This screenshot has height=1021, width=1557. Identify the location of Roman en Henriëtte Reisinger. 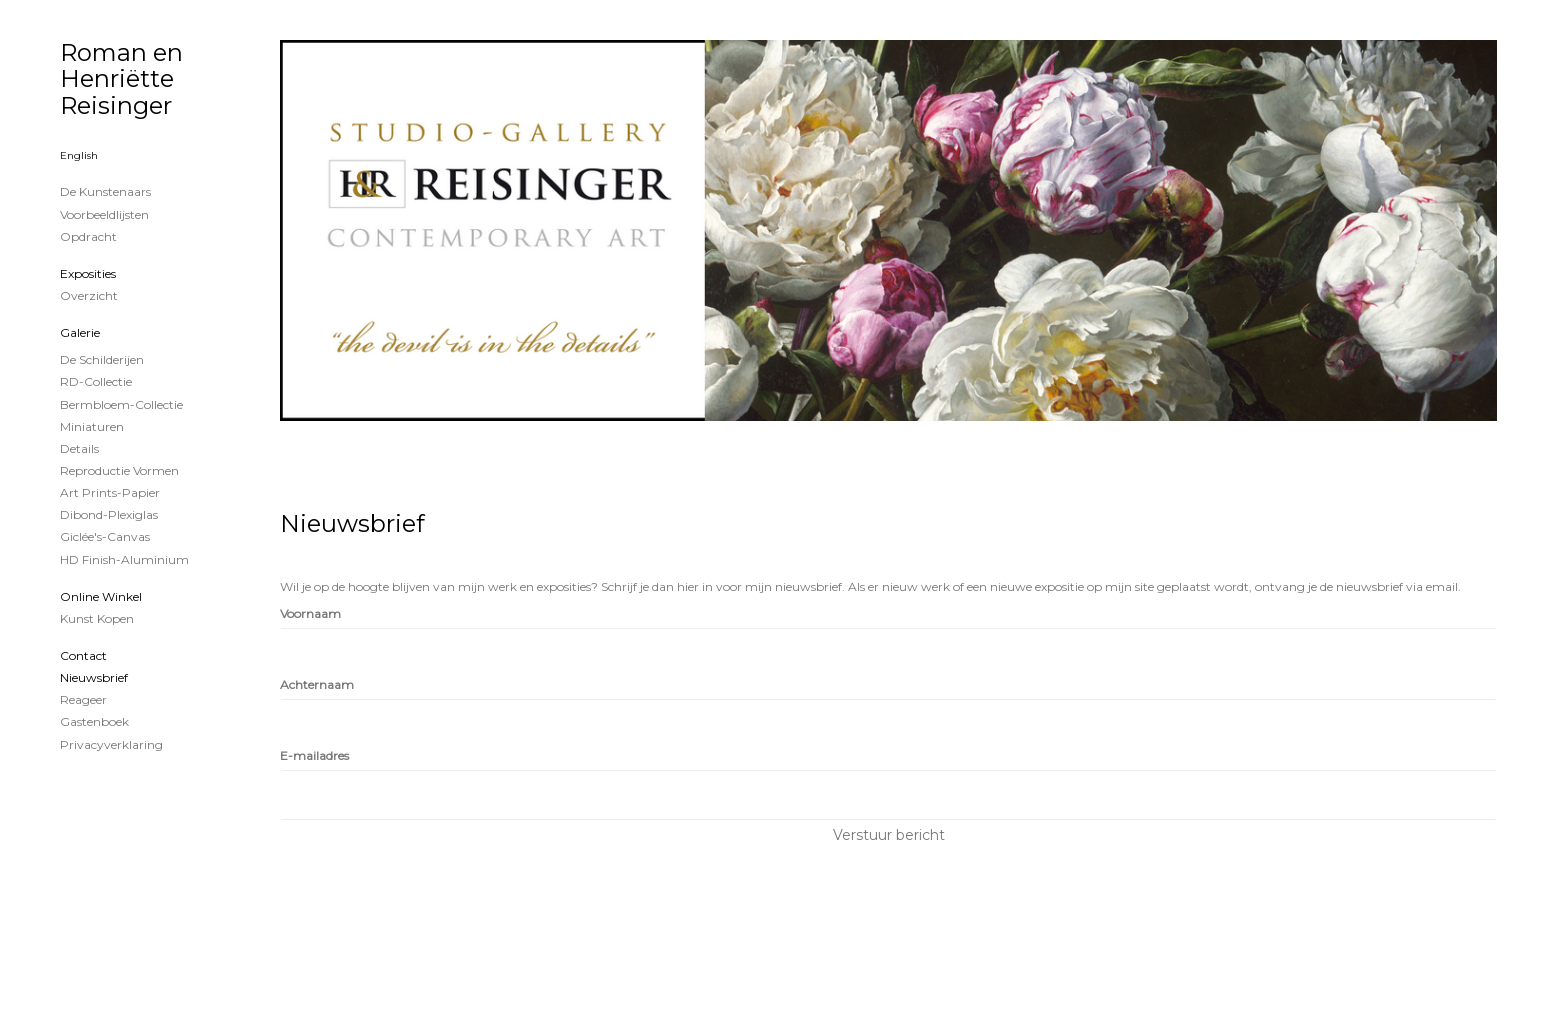
(121, 79).